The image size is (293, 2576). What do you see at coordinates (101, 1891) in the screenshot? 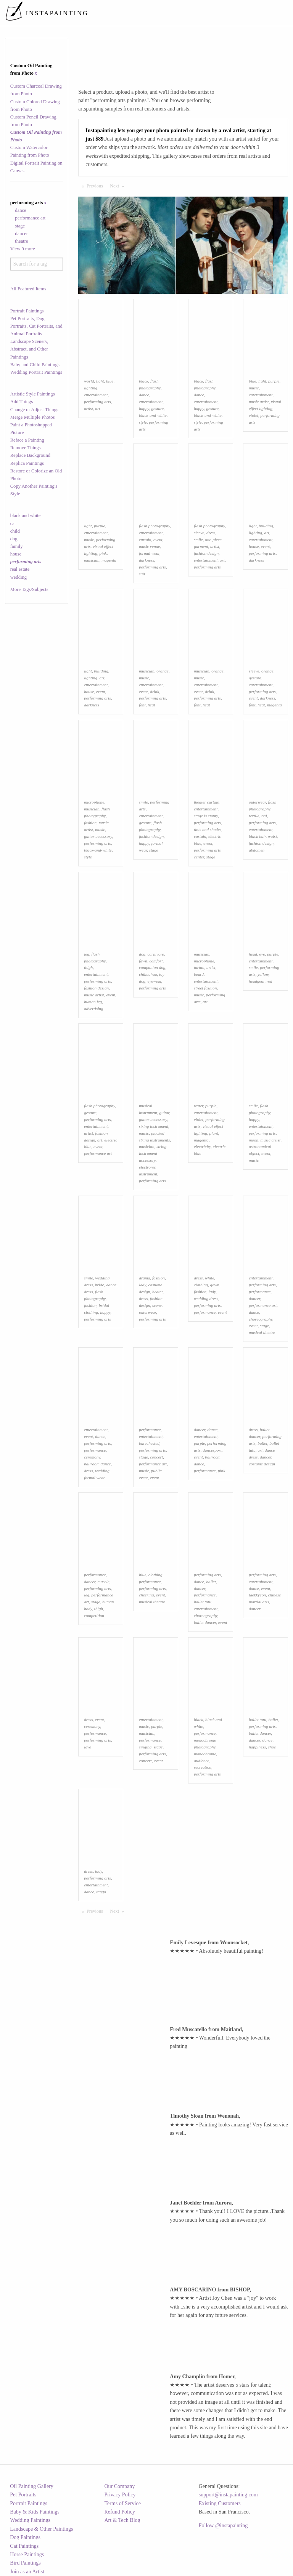
I see `tango` at bounding box center [101, 1891].